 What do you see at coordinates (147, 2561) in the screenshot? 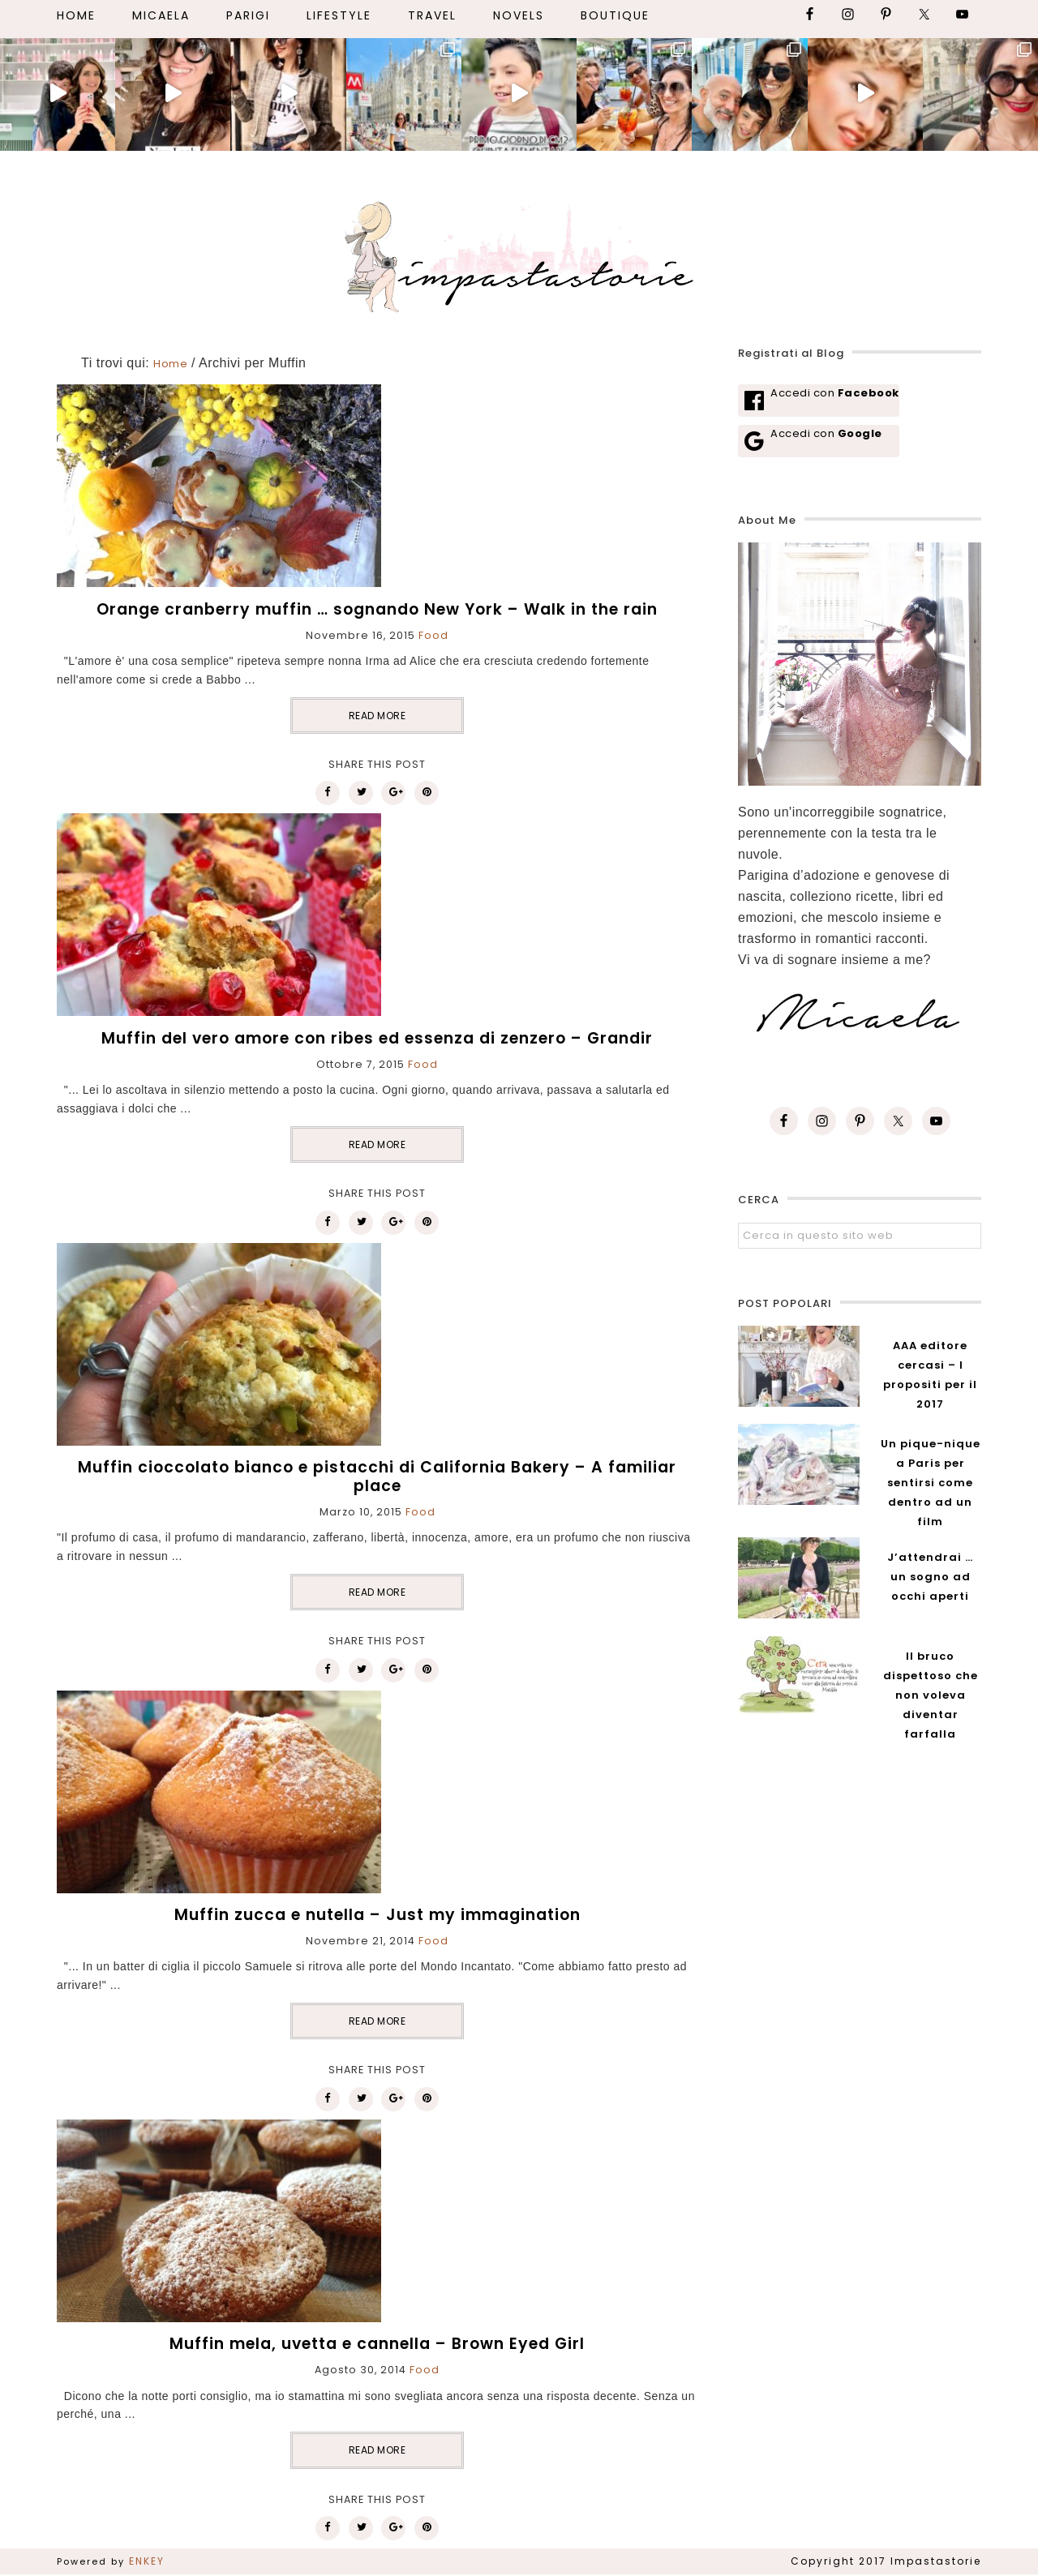
I see `ENKEY` at bounding box center [147, 2561].